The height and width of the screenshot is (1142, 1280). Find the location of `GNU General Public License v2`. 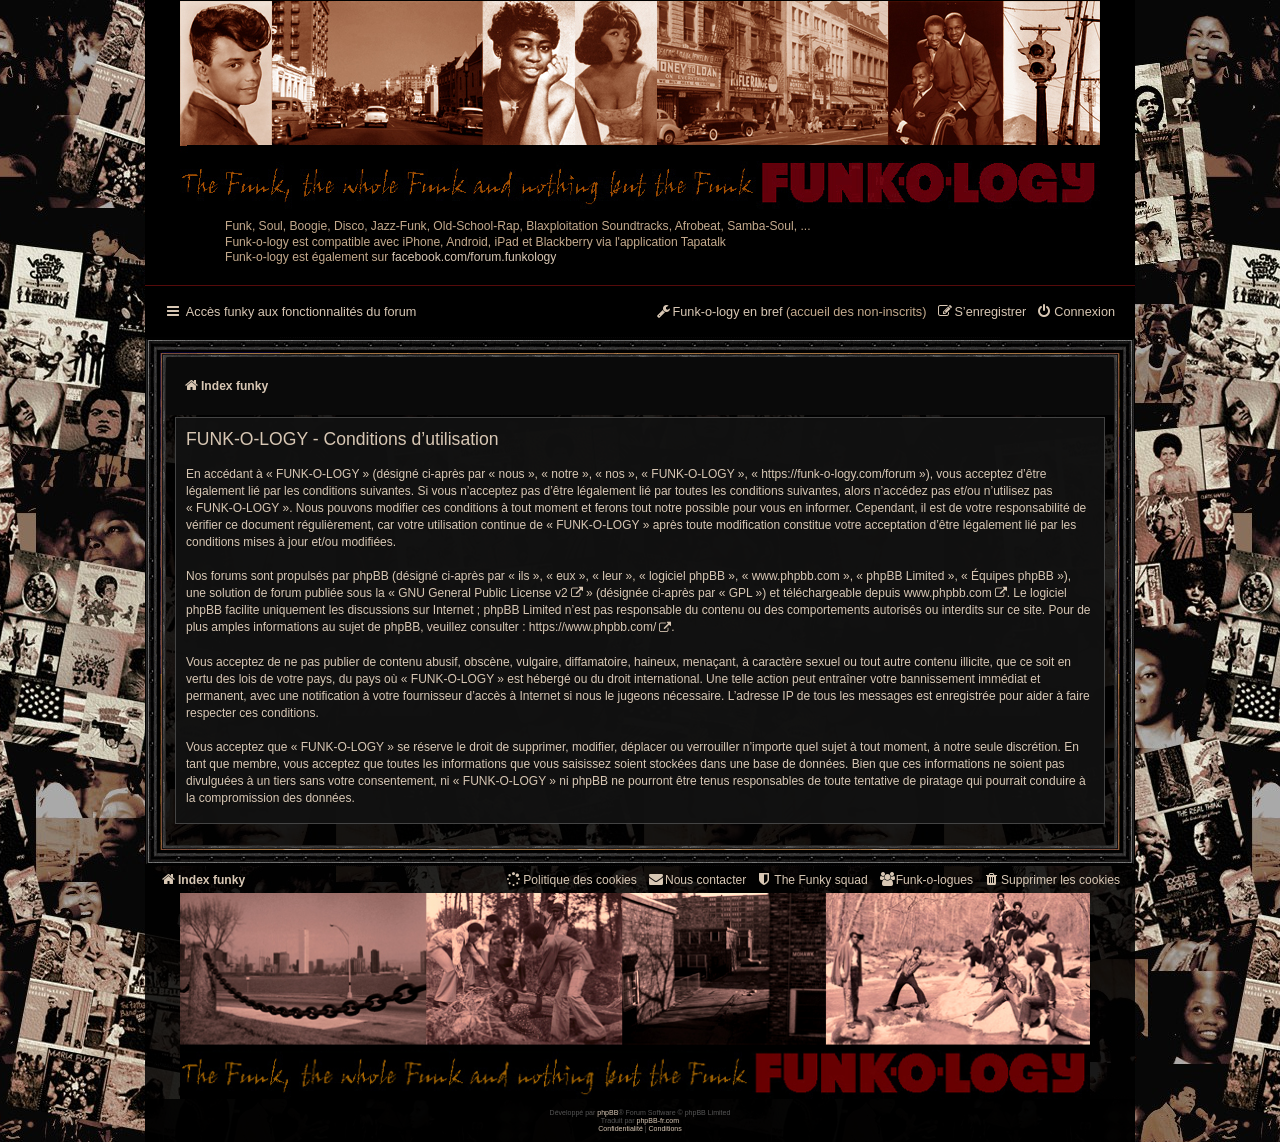

GNU General Public License v2 is located at coordinates (482, 593).